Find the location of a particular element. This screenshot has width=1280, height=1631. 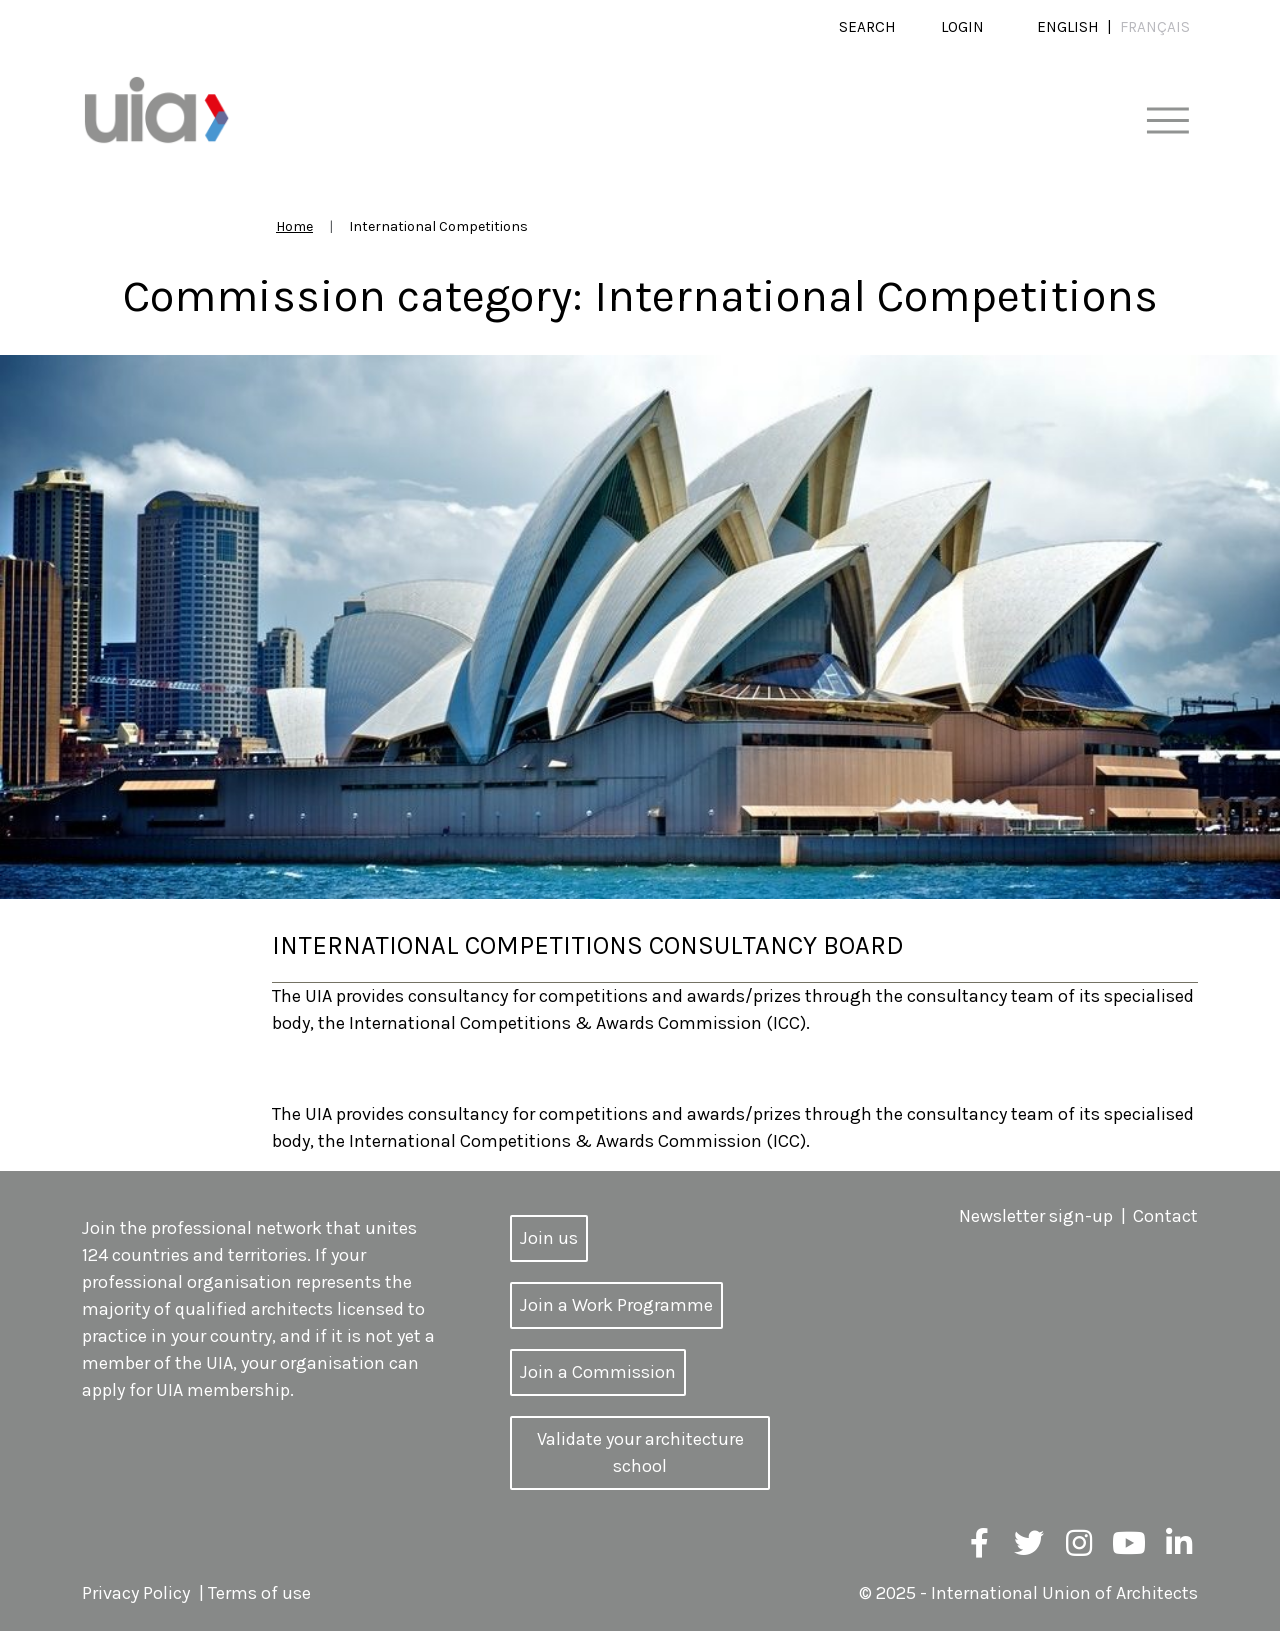

Login is located at coordinates (962, 27).